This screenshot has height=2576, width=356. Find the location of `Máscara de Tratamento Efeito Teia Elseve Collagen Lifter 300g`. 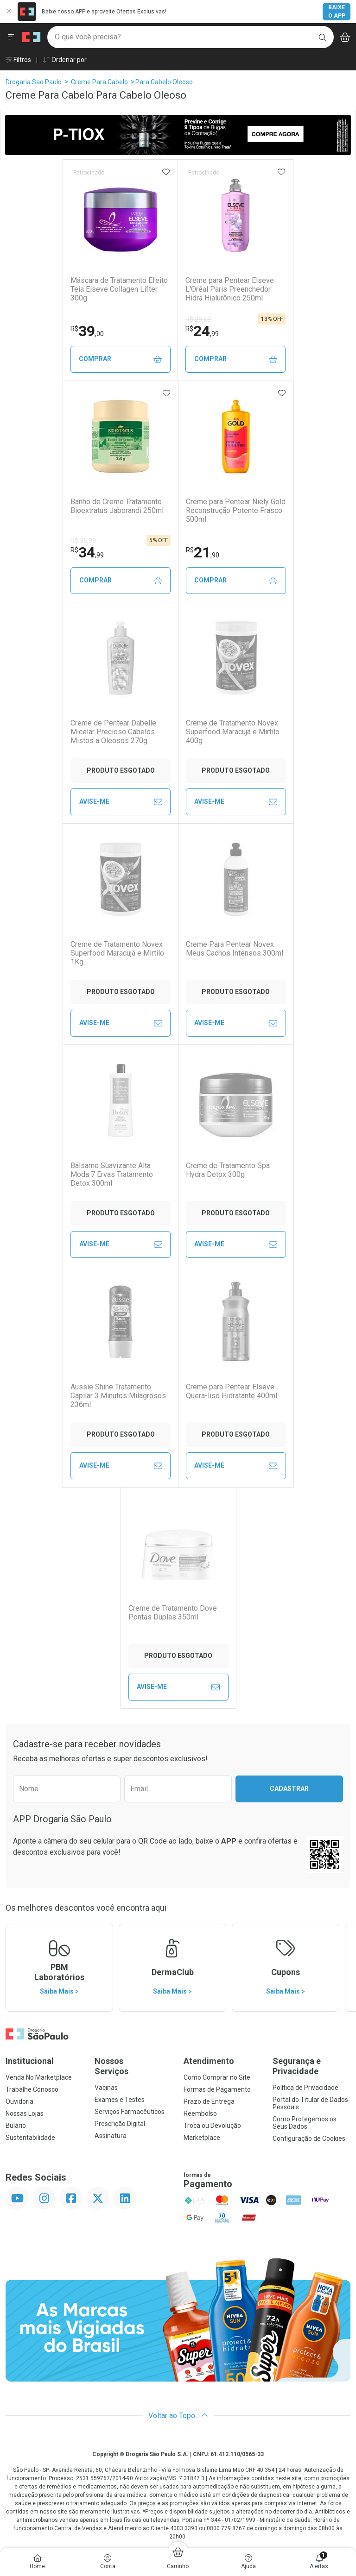

Máscara de Tratamento Efeito Teia Elseve Collagen Lifter 300g is located at coordinates (119, 289).